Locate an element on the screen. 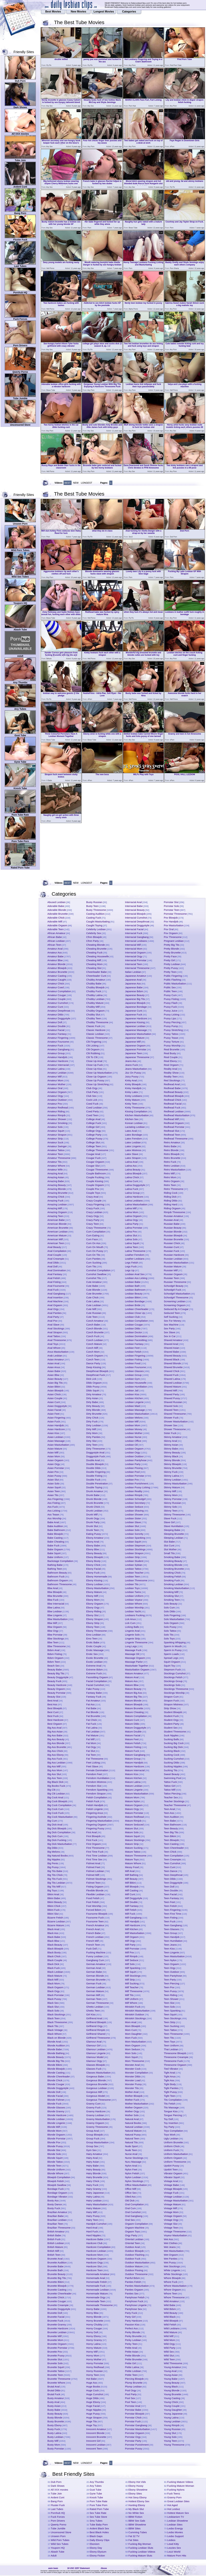 This screenshot has width=206, height=2576. Hottest Mature Sex is located at coordinates (178, 2512).